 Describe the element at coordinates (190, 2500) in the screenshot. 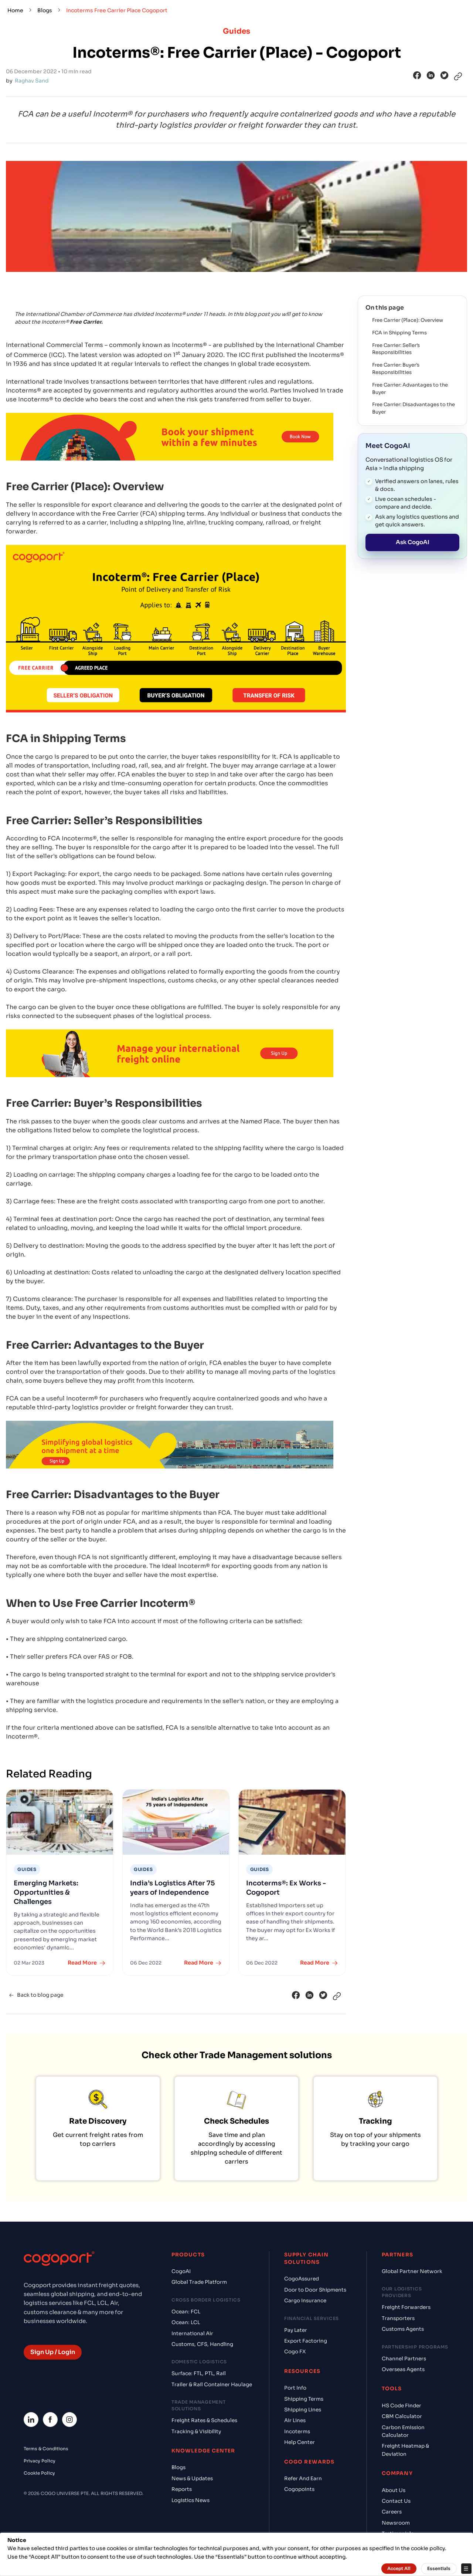

I see `Logistics News` at that location.